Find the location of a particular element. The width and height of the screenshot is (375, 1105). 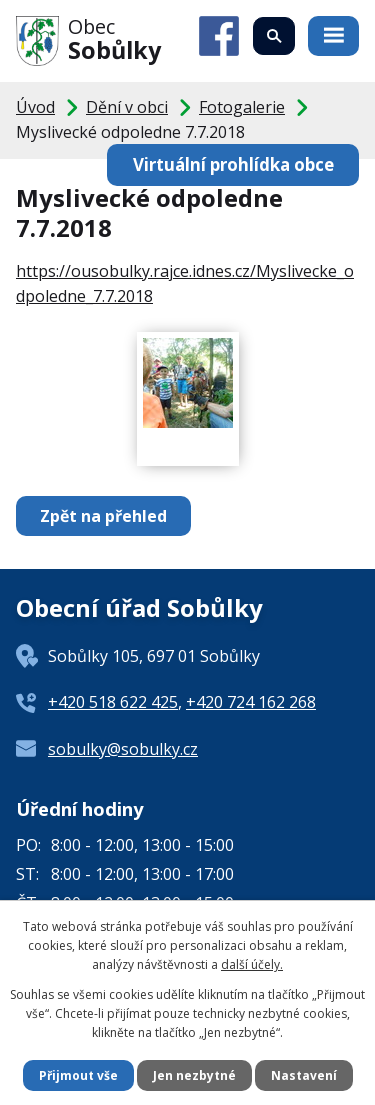

Přijmout vše [Přijmout všechny cookies] is located at coordinates (78, 1075).